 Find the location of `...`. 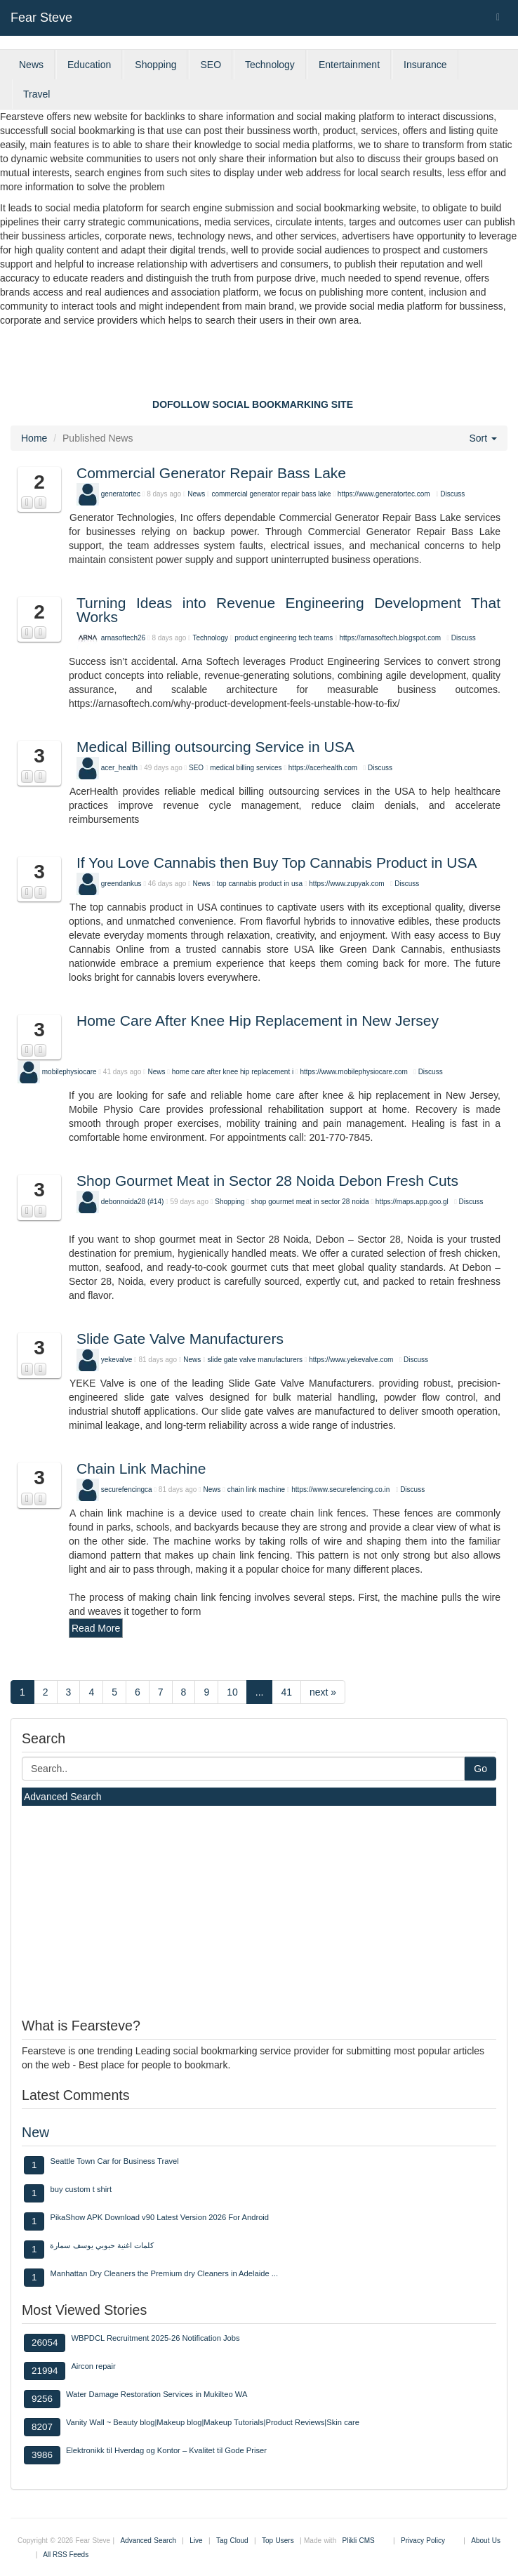

... is located at coordinates (259, 1692).